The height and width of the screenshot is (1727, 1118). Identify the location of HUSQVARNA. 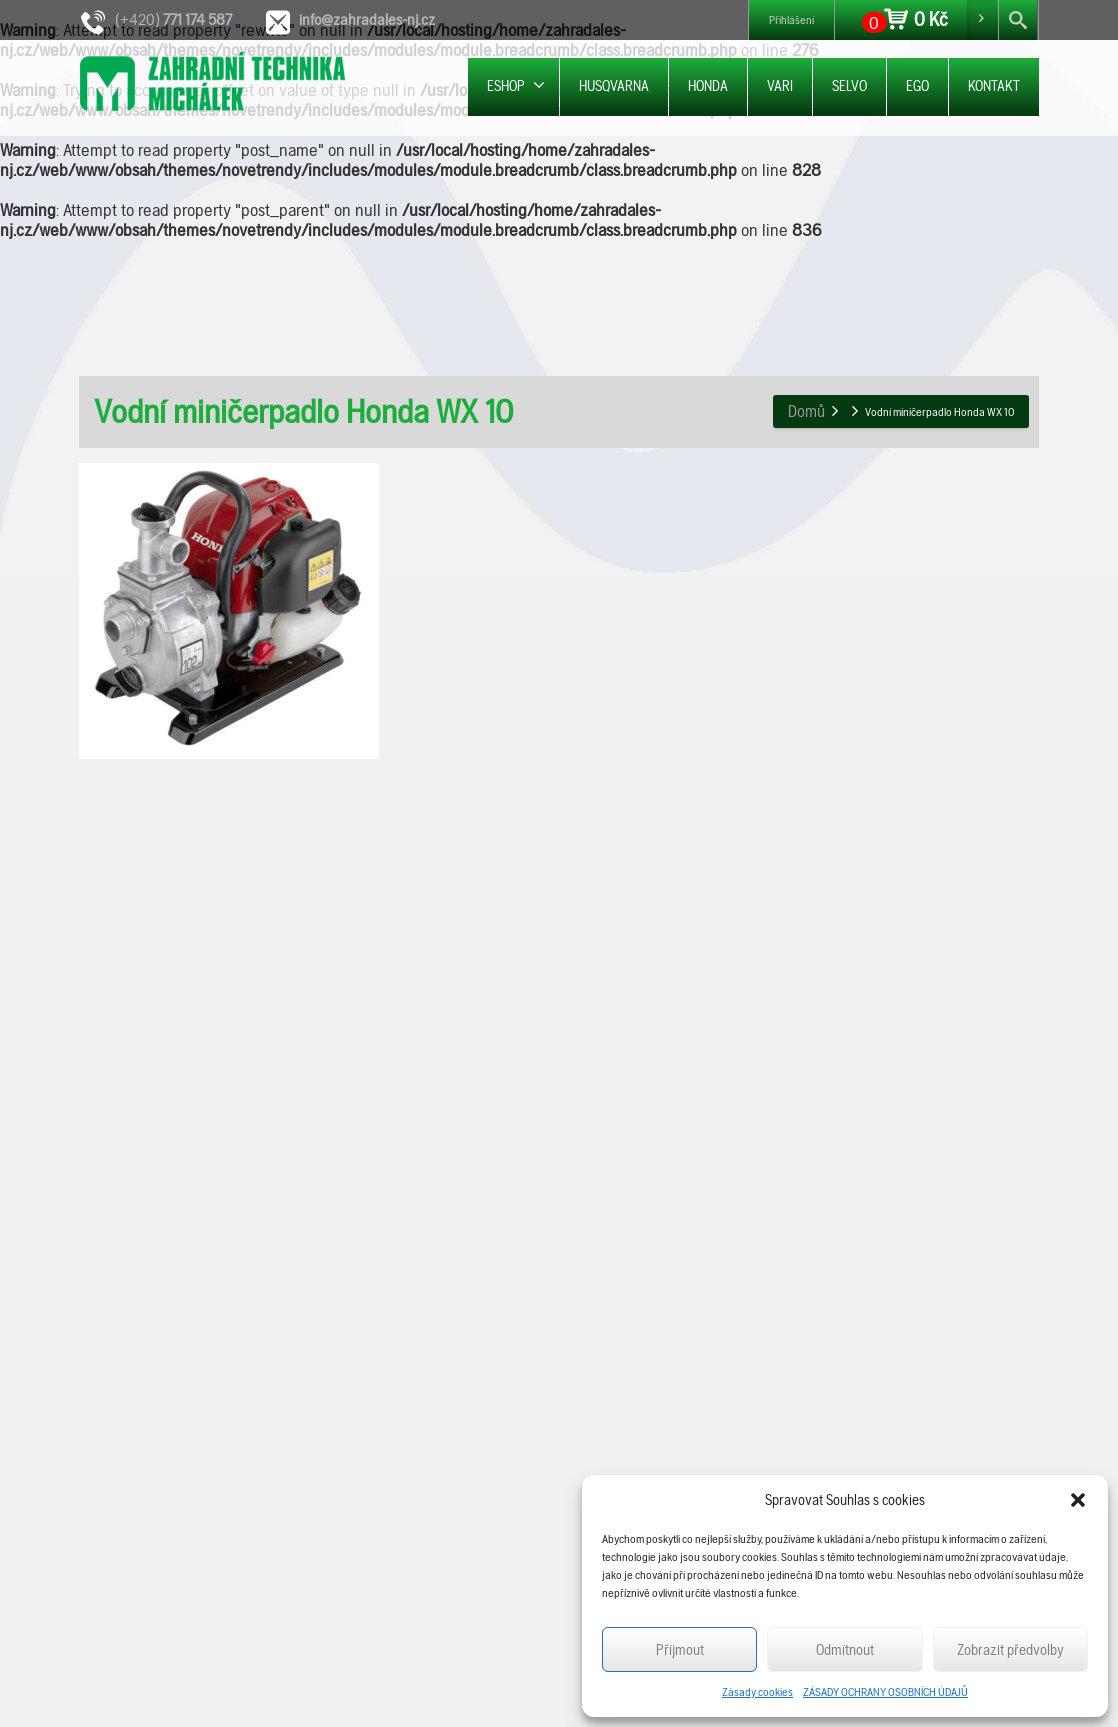
(614, 86).